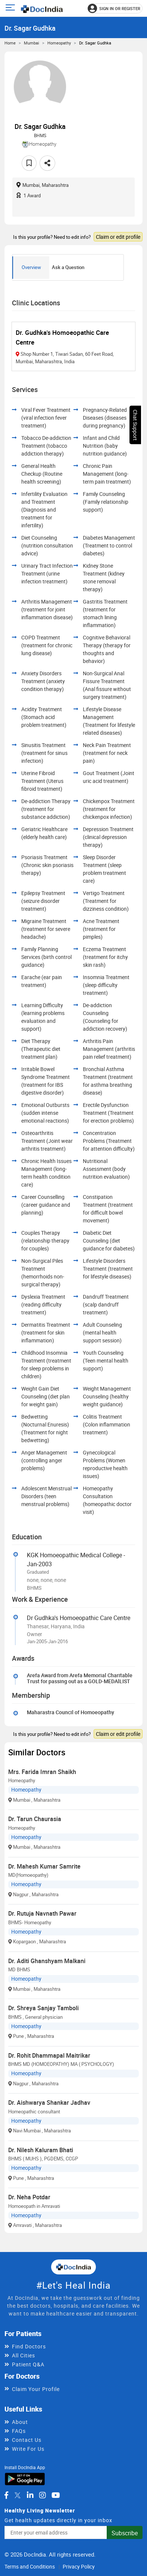 This screenshot has height=2576, width=147. What do you see at coordinates (6, 2495) in the screenshot?
I see `[DocIndia on Facebook]` at bounding box center [6, 2495].